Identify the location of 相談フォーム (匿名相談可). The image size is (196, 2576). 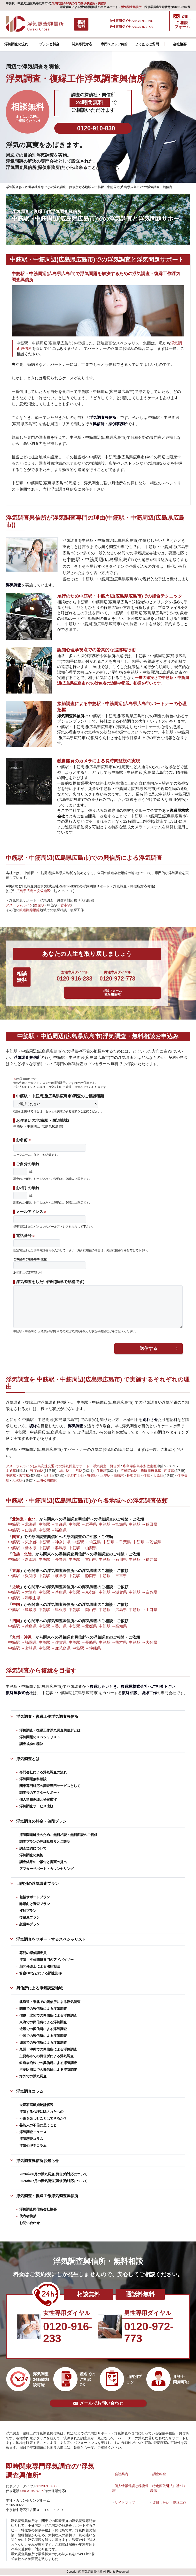
(152, 981).